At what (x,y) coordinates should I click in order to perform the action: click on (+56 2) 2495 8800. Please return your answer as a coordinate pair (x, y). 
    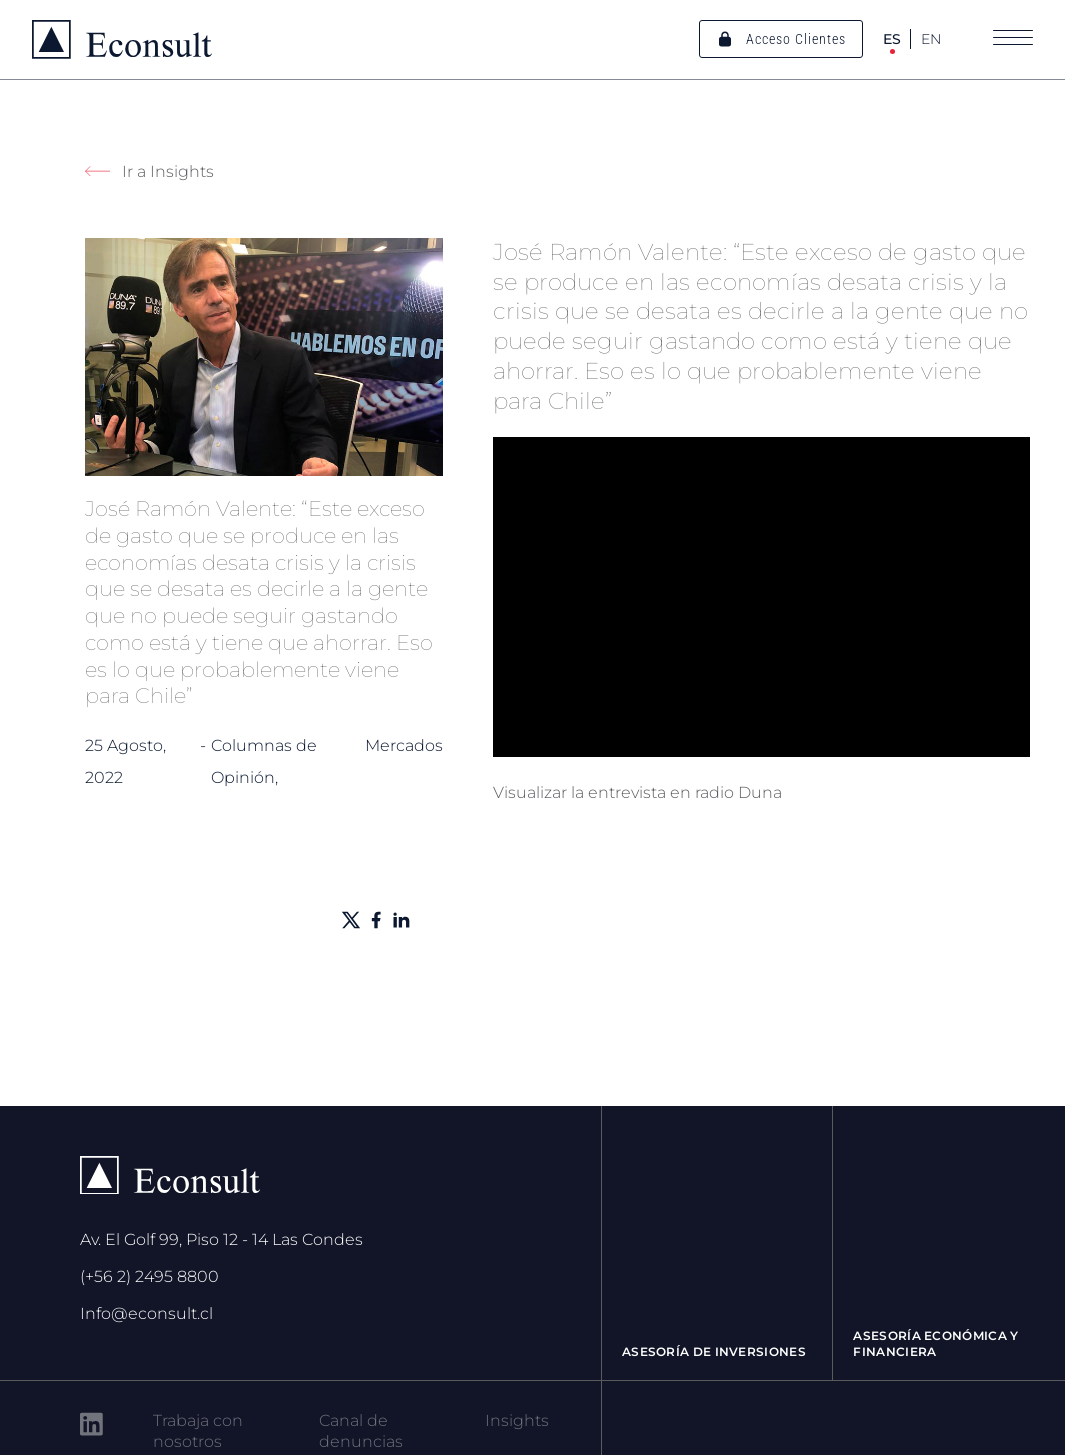
    Looking at the image, I should click on (149, 1276).